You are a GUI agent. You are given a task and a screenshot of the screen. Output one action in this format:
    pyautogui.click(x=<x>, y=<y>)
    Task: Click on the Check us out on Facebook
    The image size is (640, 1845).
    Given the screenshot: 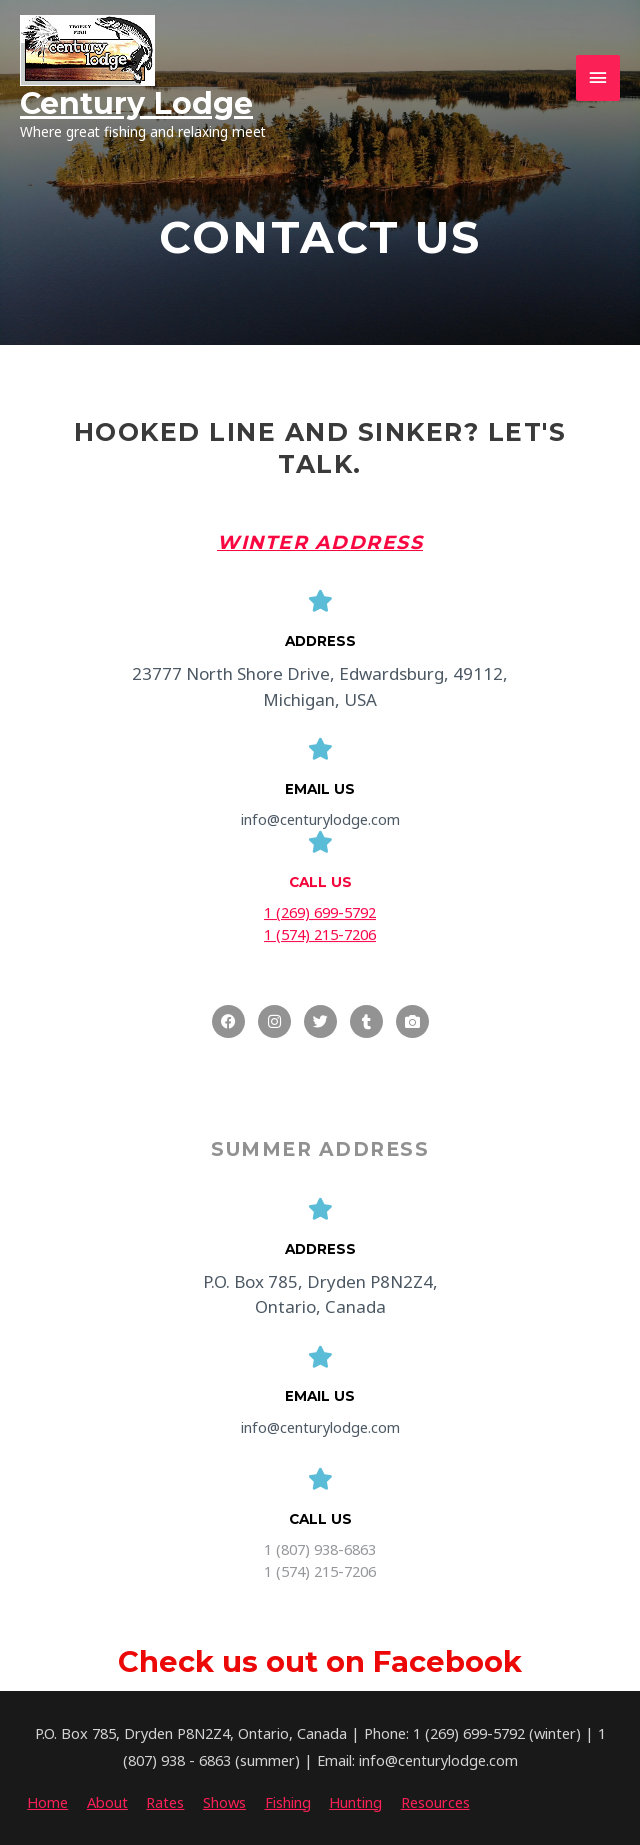 What is the action you would take?
    pyautogui.click(x=320, y=1661)
    